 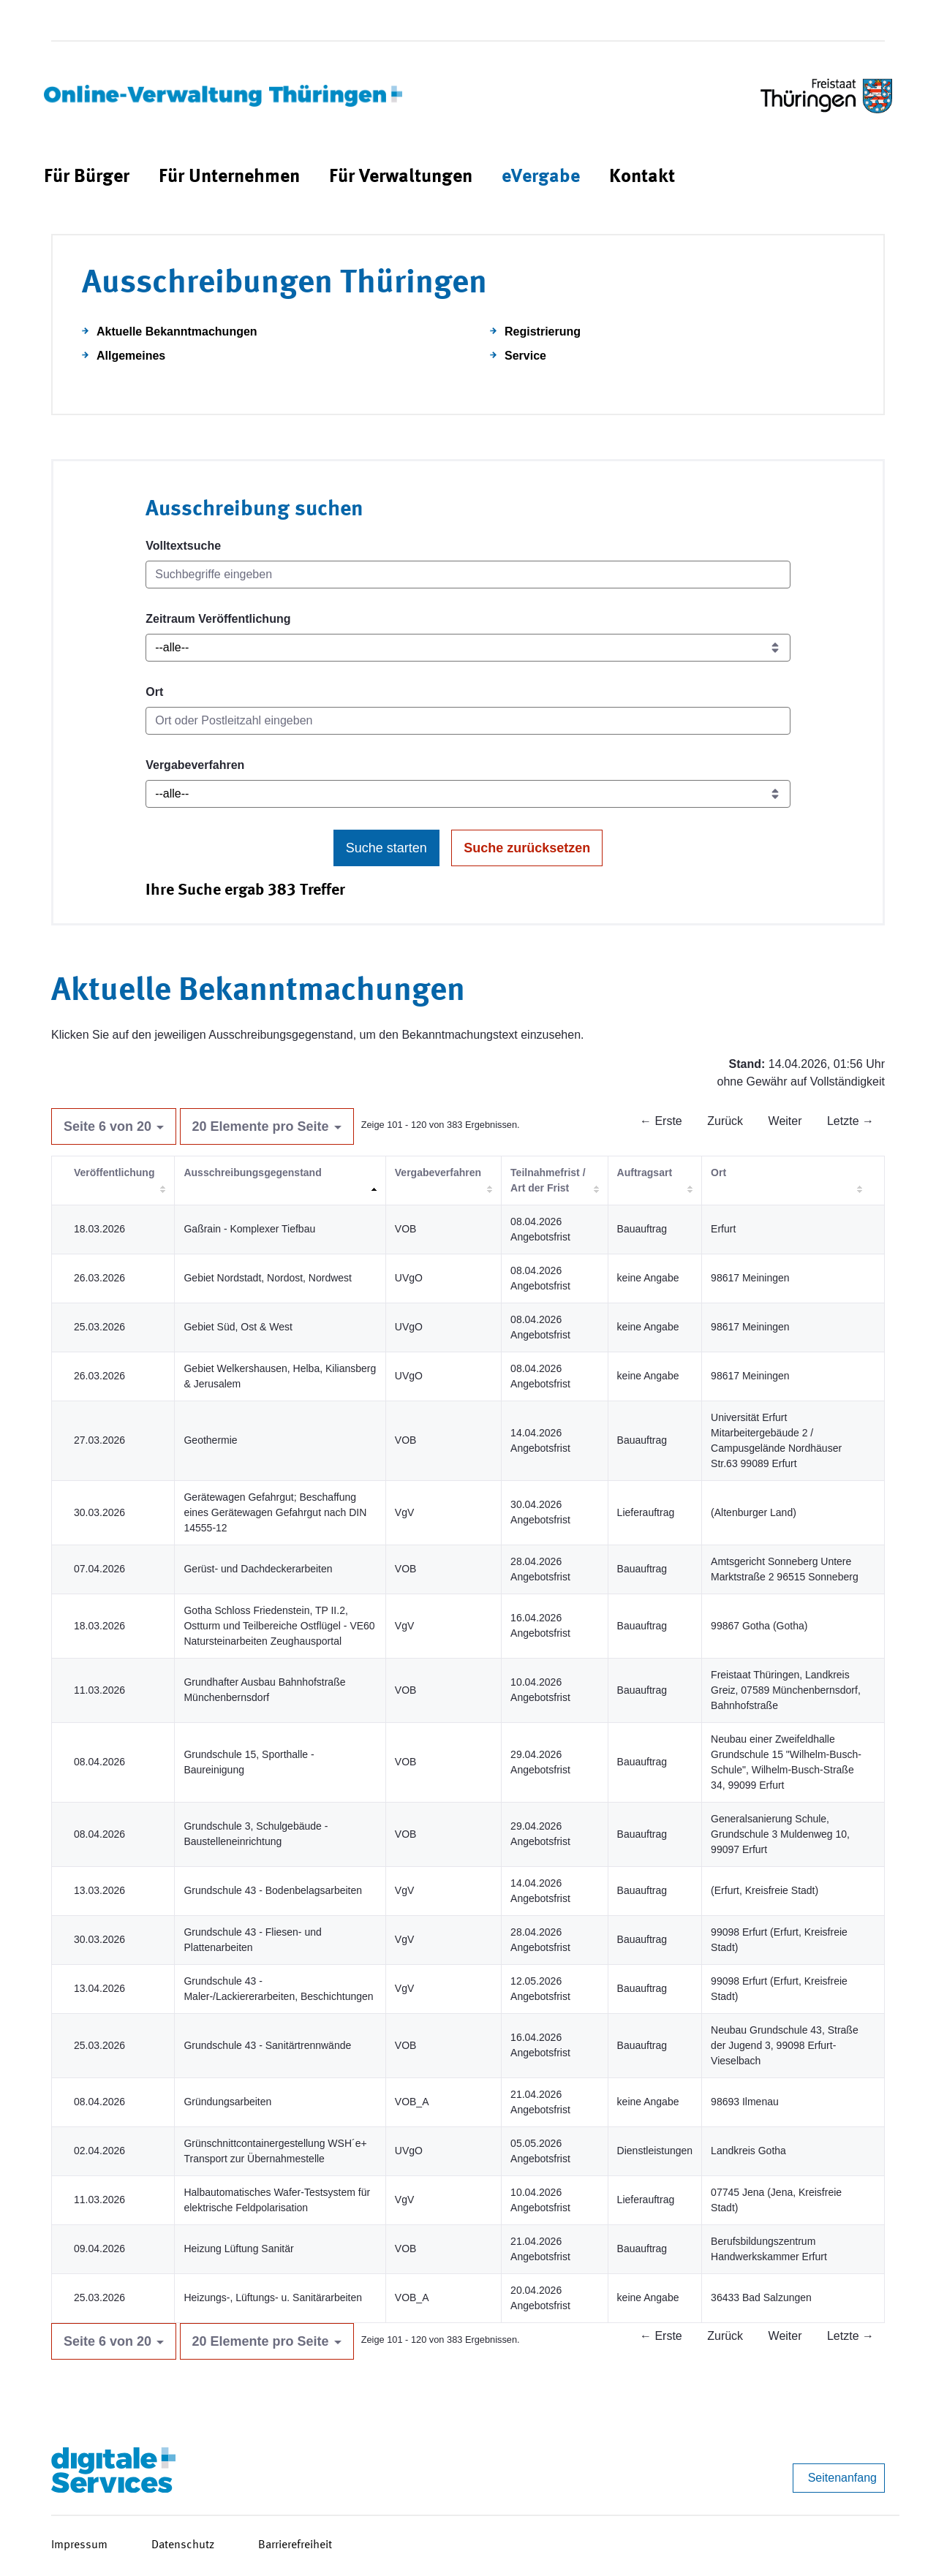 I want to click on Vergabeverfahren, so click(x=195, y=765).